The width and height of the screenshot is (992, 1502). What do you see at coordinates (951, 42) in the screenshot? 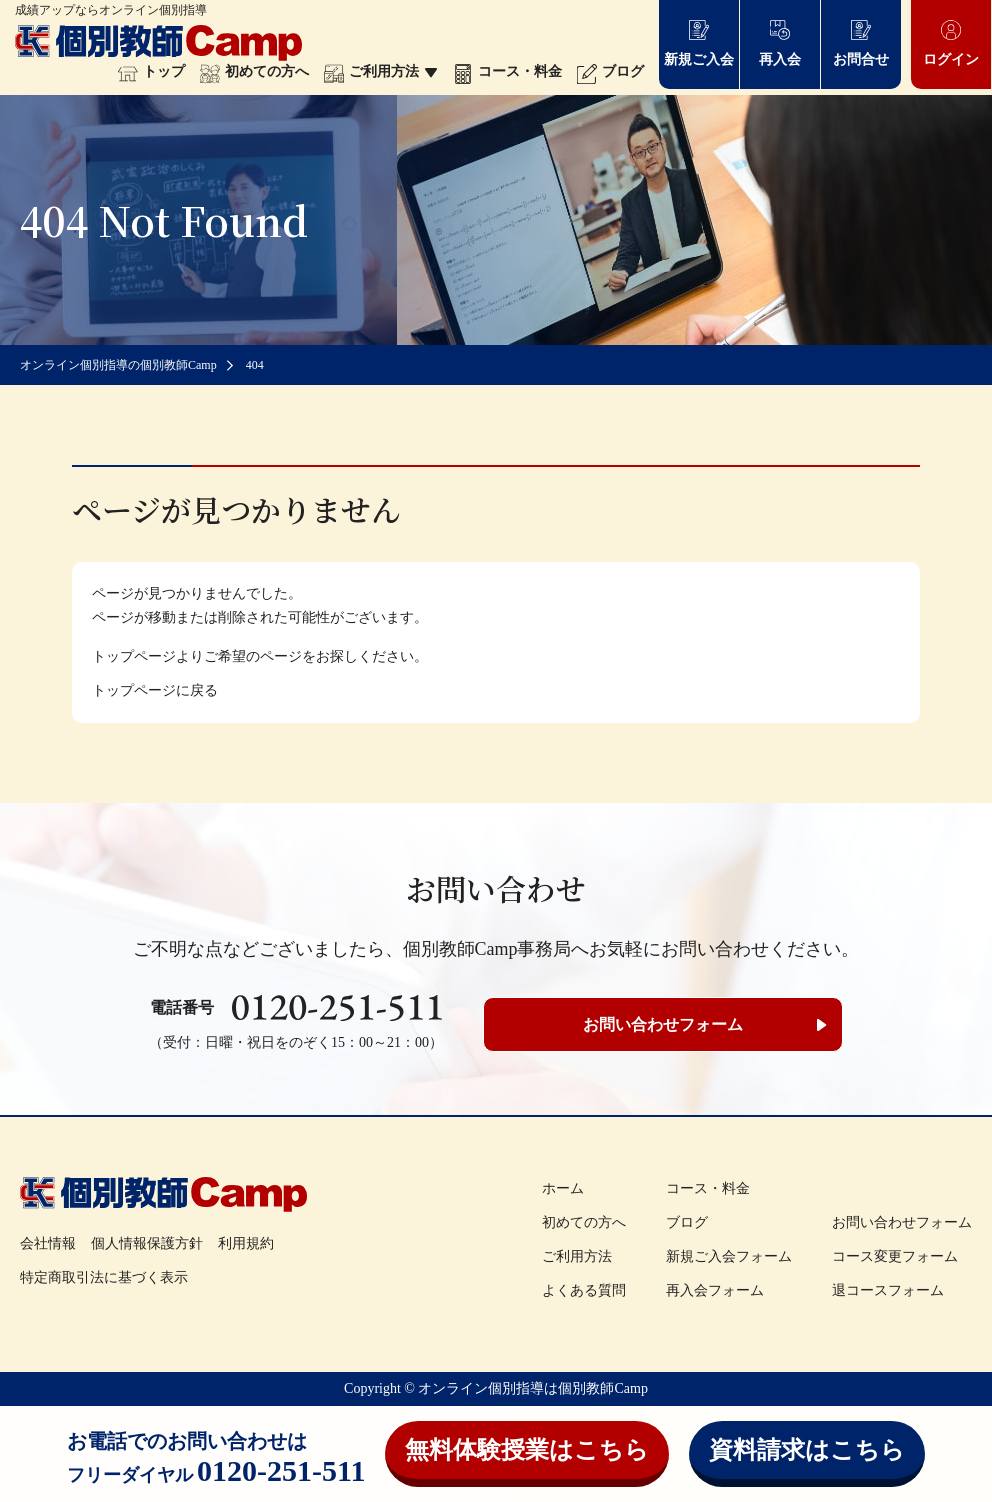
I see `ログイン` at bounding box center [951, 42].